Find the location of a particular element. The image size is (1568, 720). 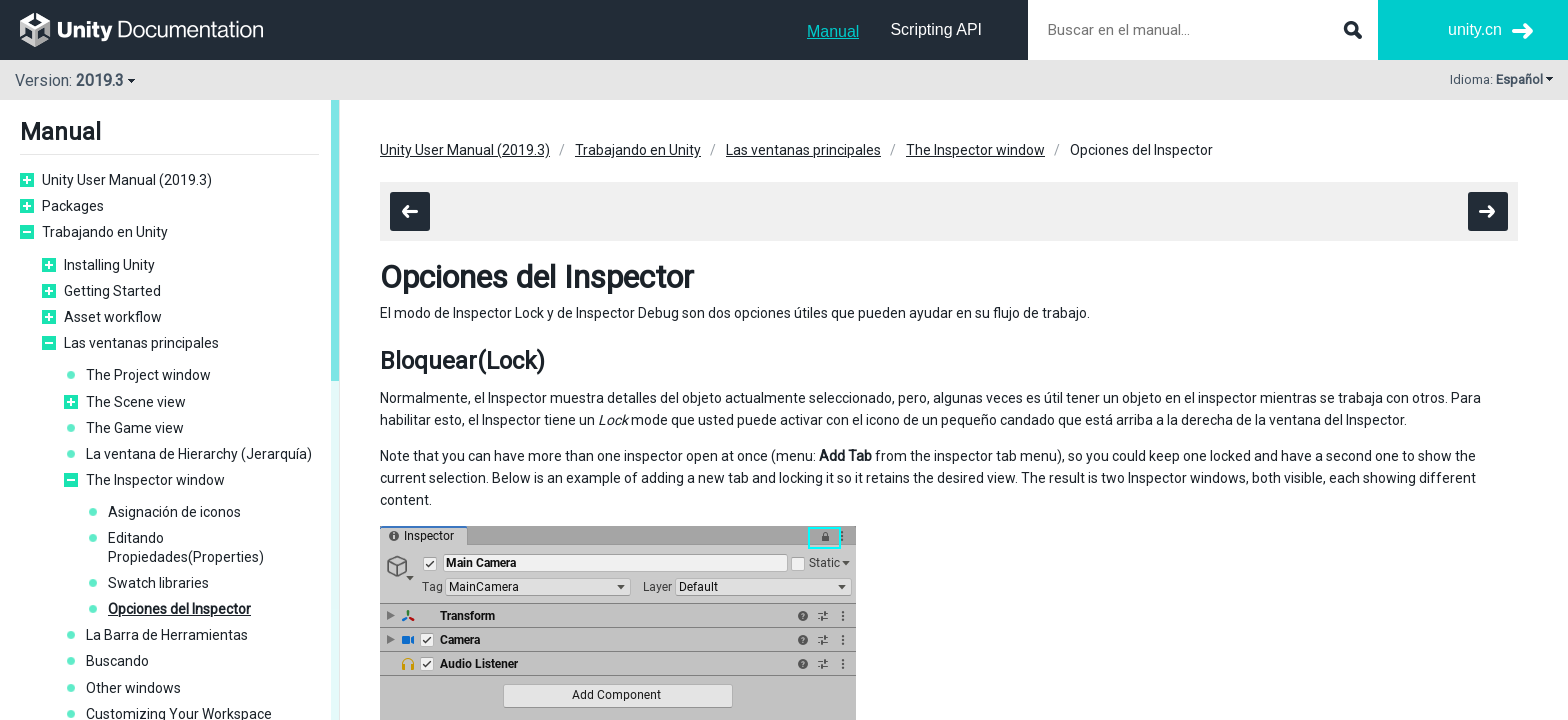

Getting Started is located at coordinates (112, 291).